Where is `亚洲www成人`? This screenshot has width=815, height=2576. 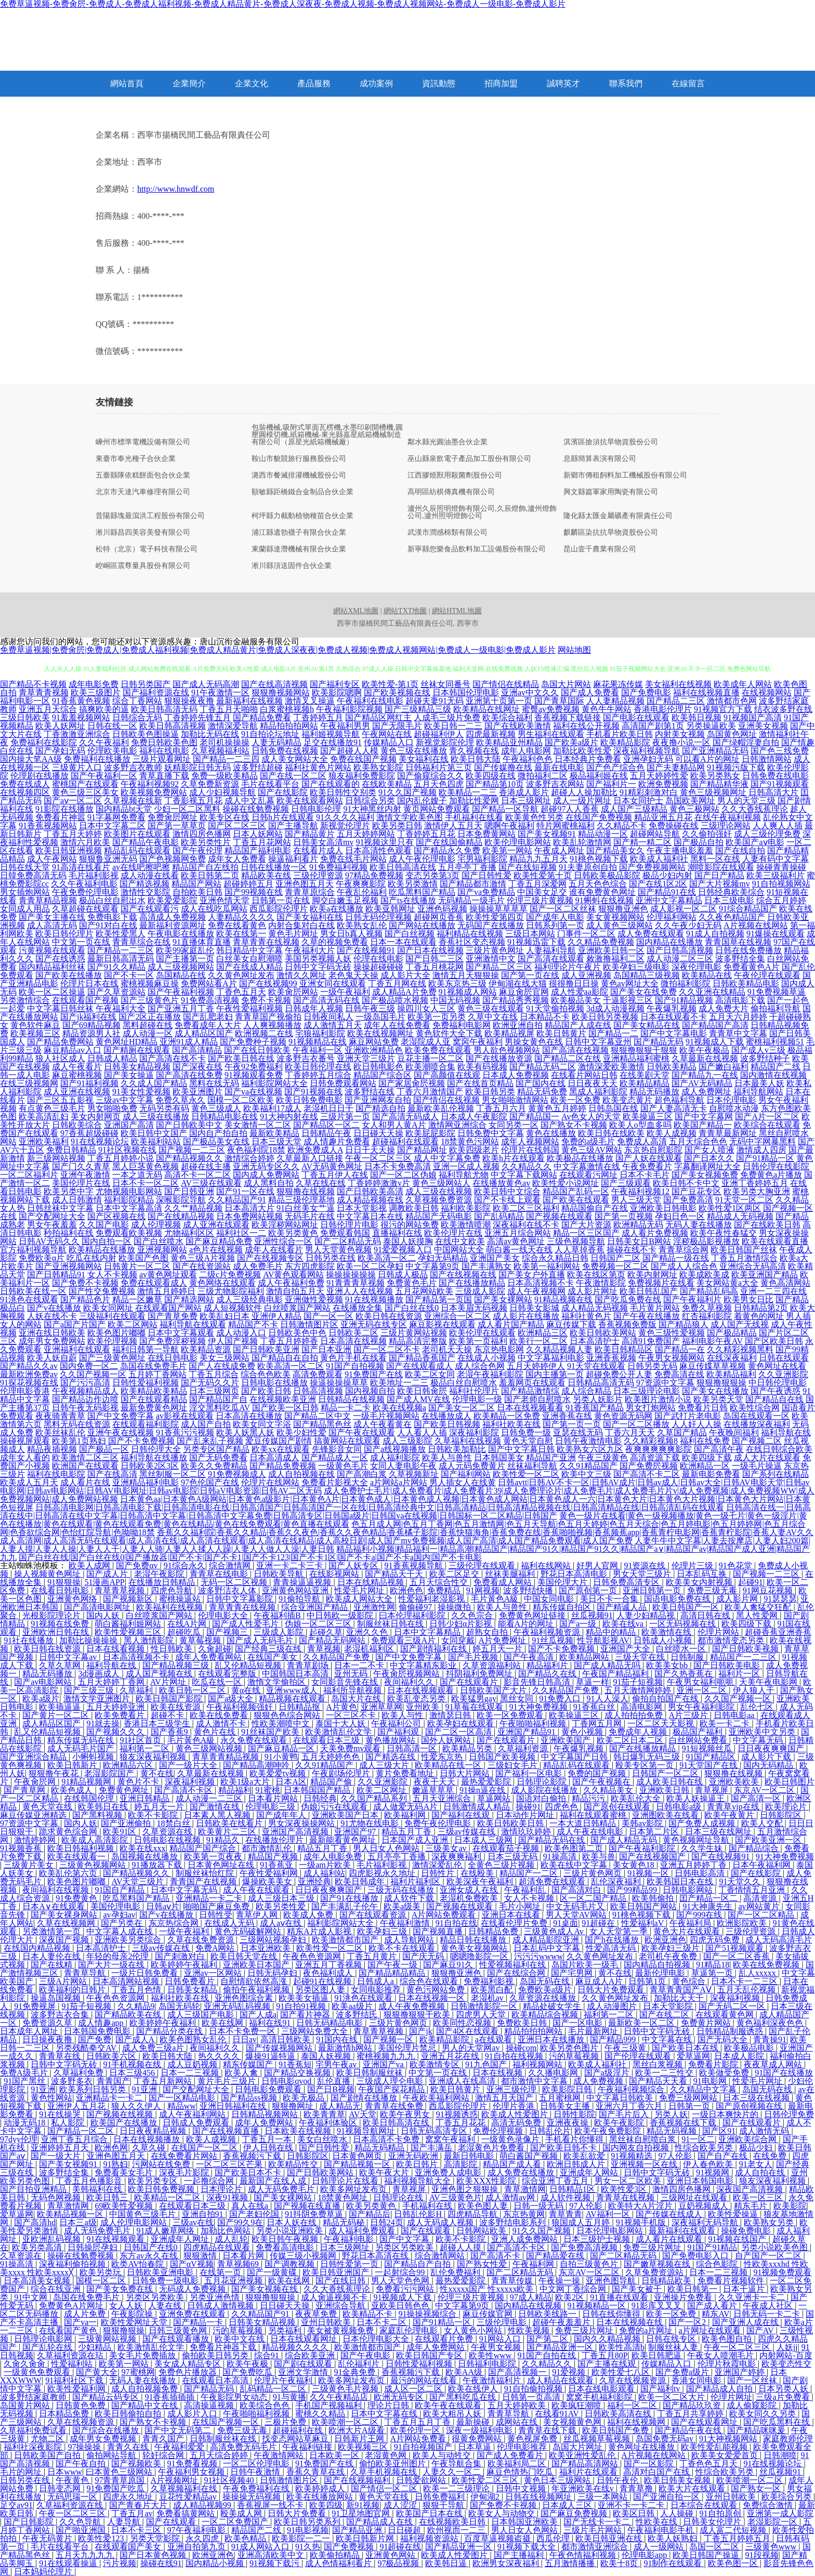 亚洲www成人 is located at coordinates (293, 1690).